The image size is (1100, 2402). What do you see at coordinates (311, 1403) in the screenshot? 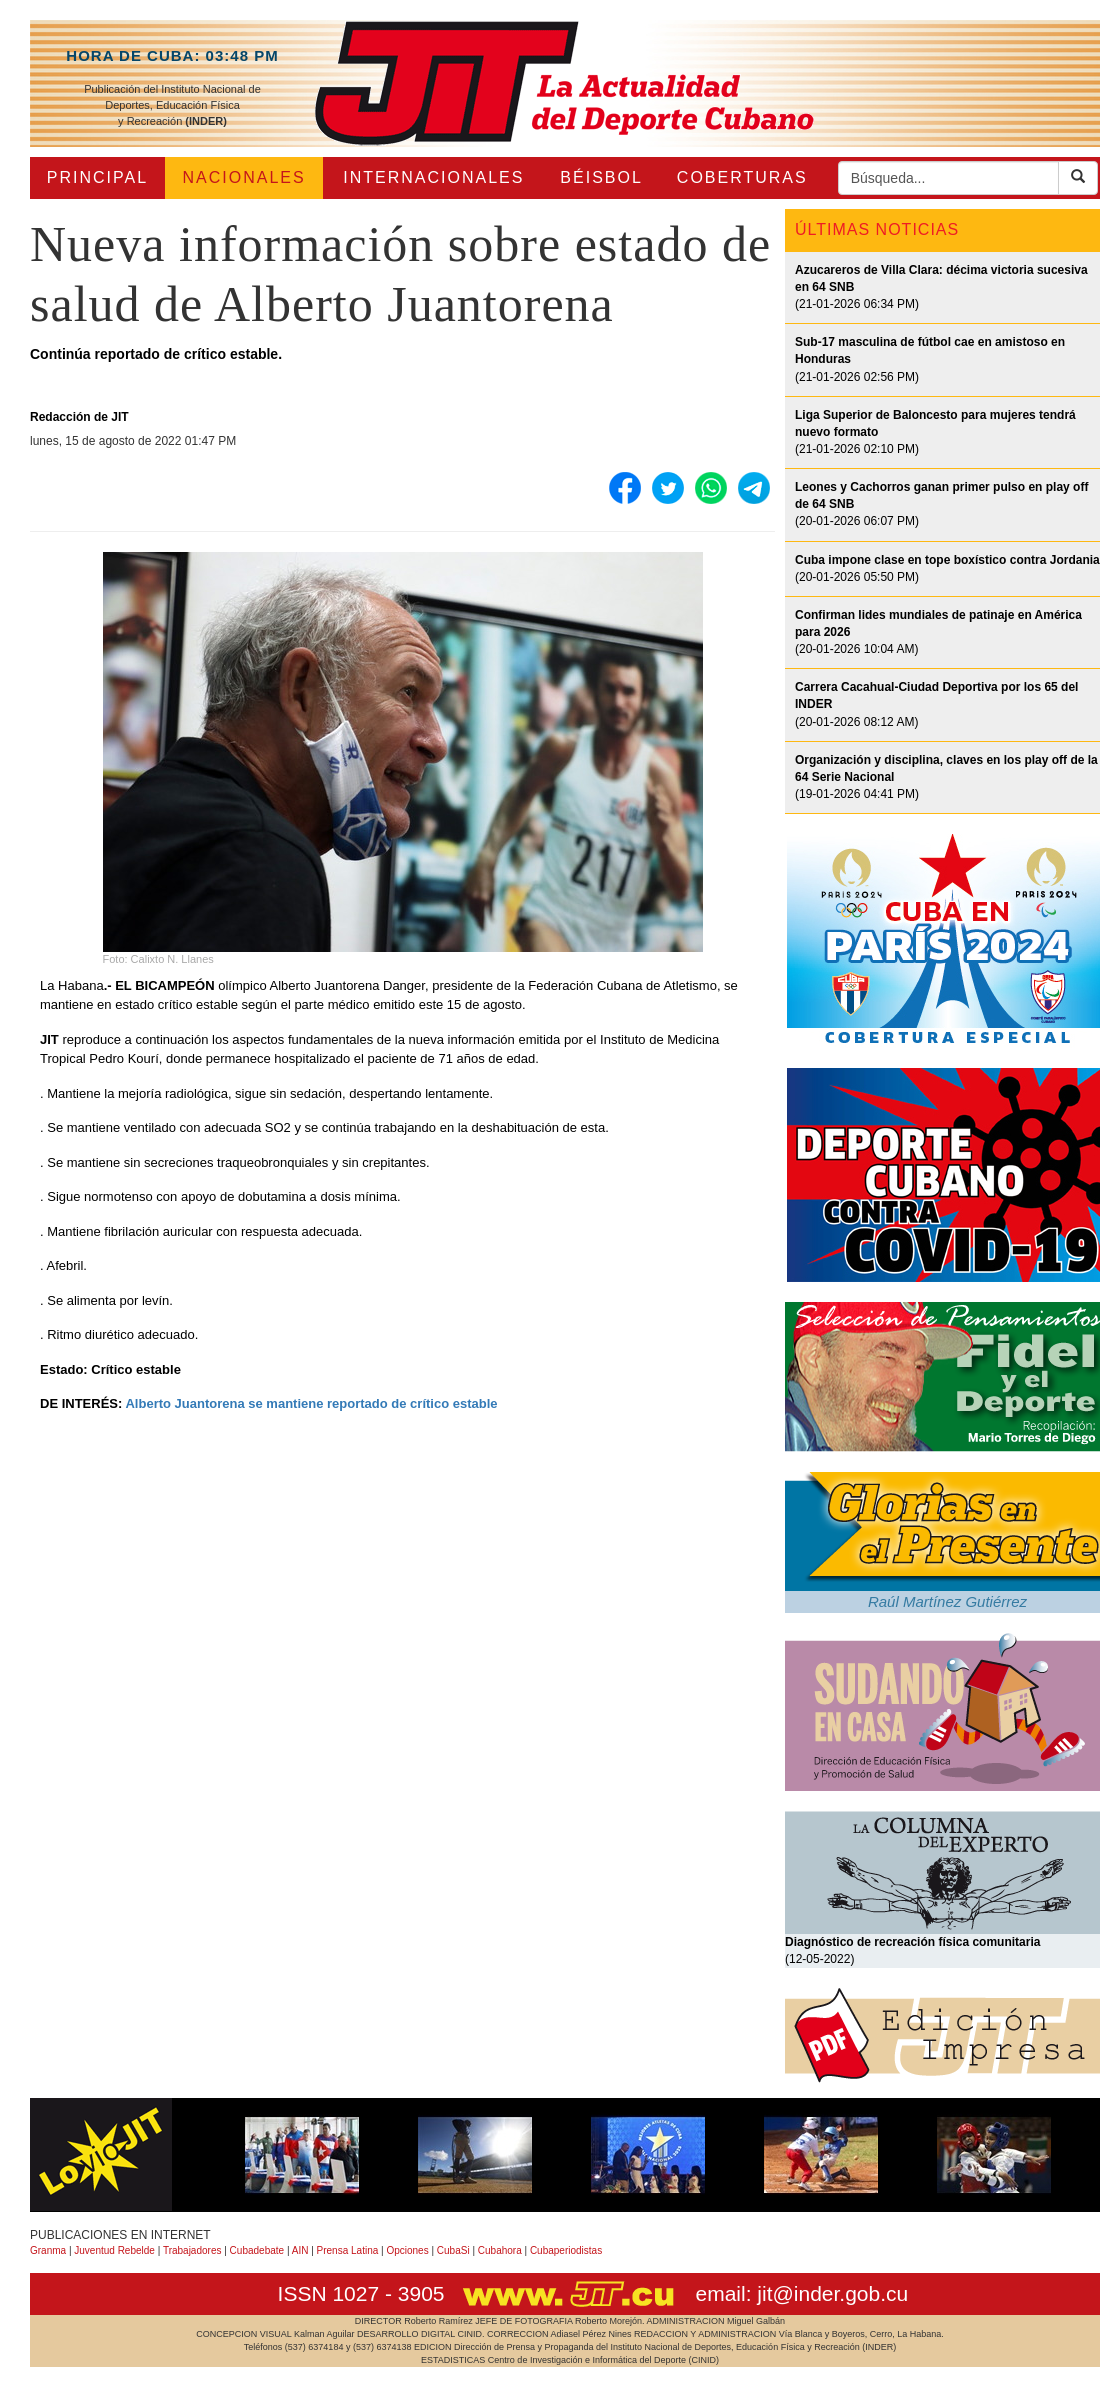
I see `Alberto Juantorena se mantiene reportado de crítico estable` at bounding box center [311, 1403].